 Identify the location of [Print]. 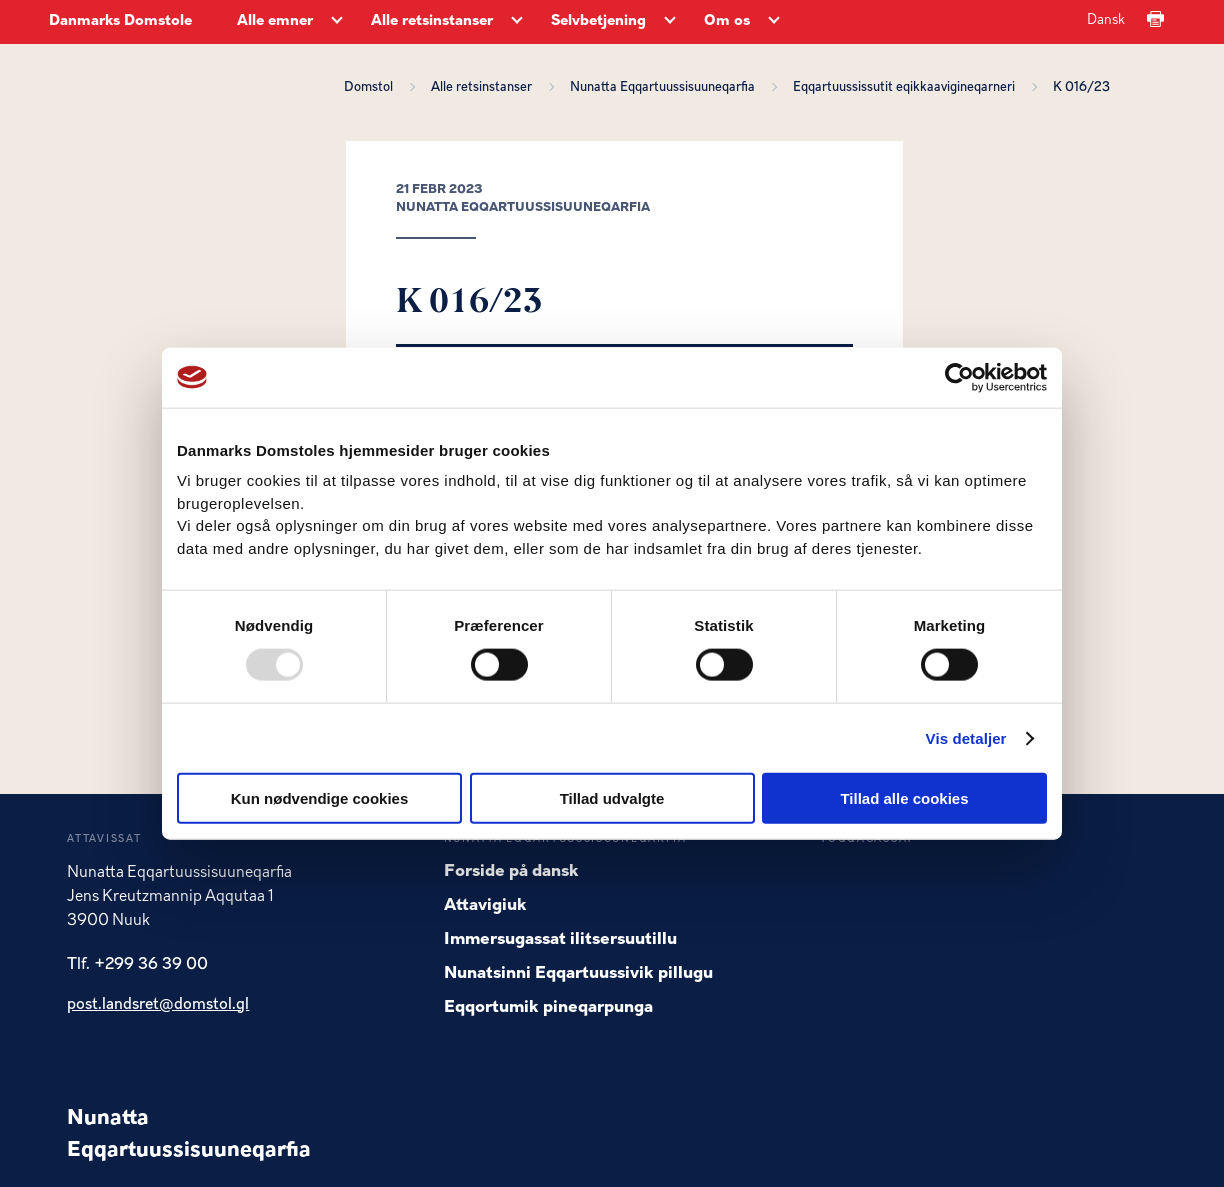
(1155, 20).